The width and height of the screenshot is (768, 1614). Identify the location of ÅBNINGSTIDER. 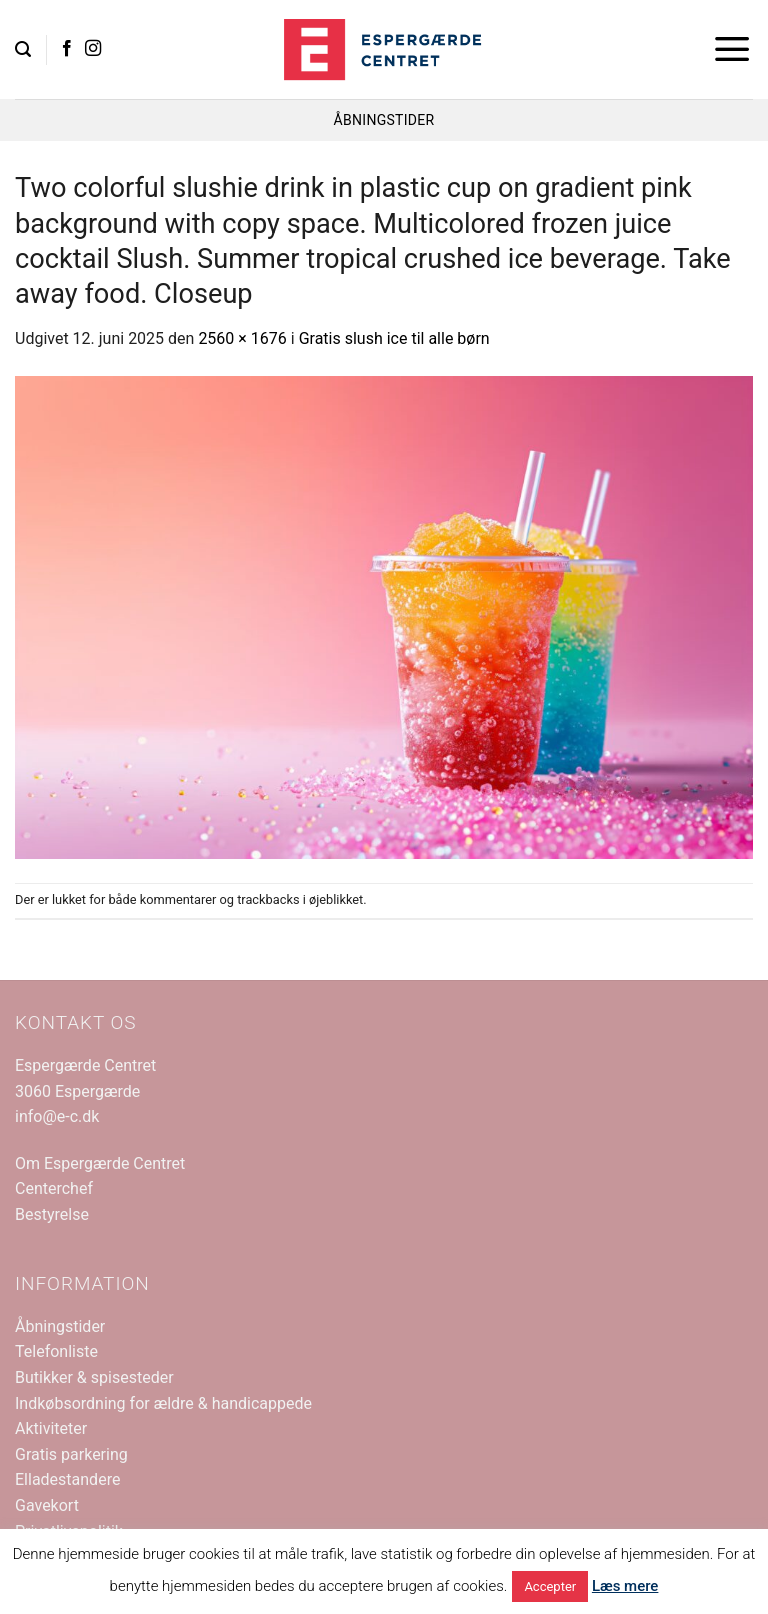
(384, 120).